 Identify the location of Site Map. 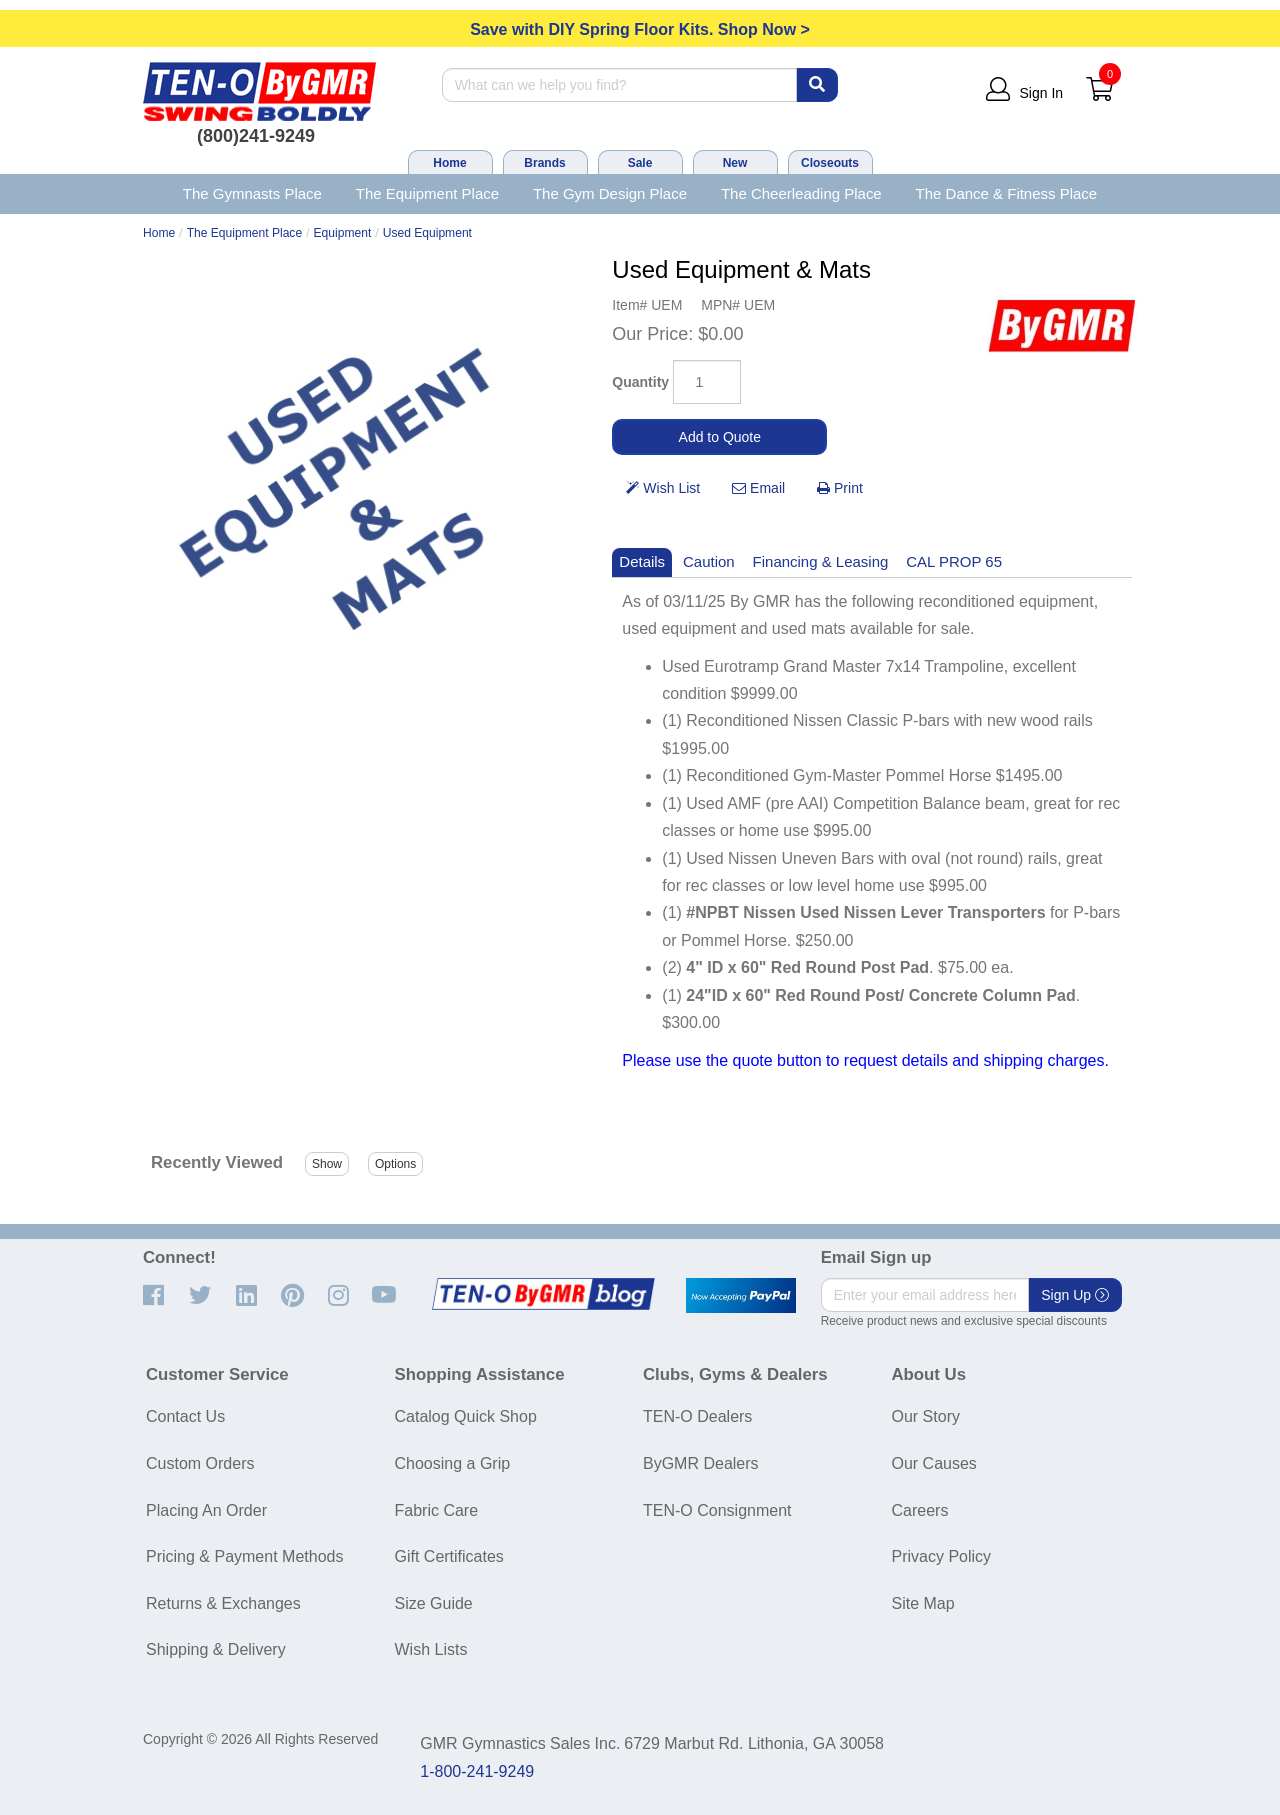
(923, 1603).